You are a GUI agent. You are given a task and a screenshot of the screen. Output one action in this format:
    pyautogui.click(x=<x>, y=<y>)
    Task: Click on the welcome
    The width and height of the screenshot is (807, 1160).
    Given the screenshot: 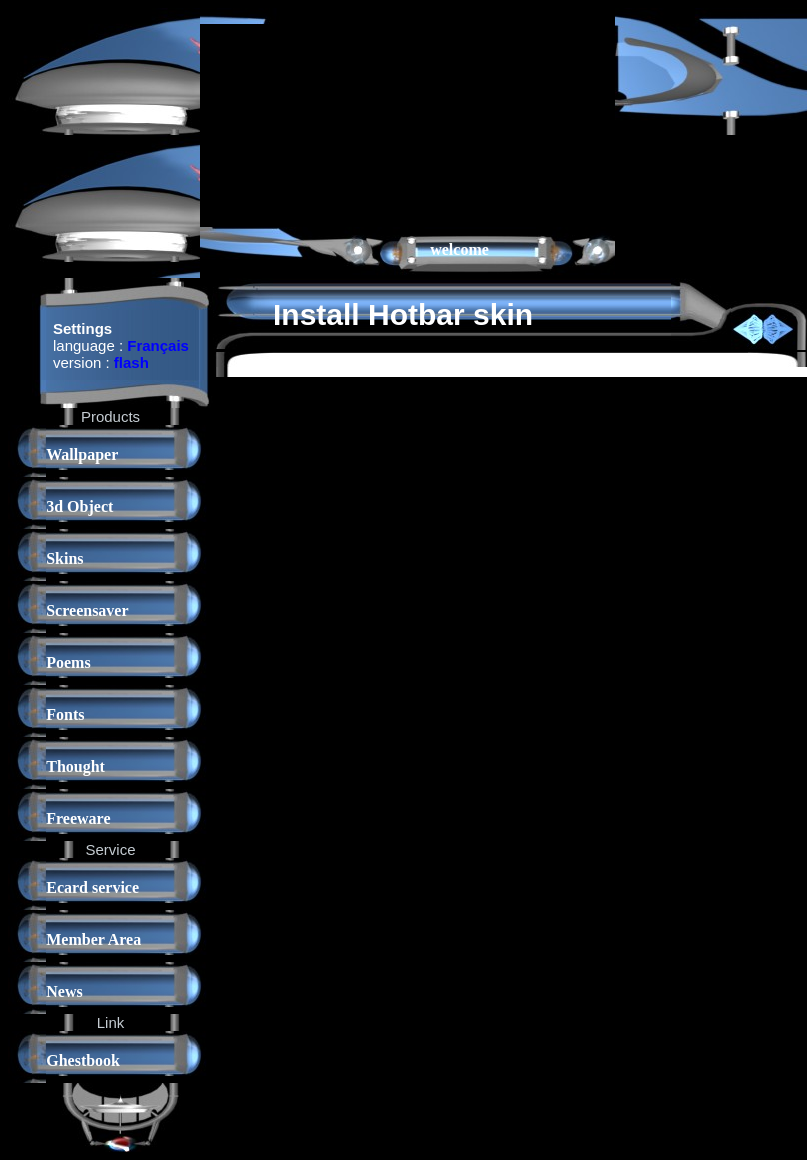 What is the action you would take?
    pyautogui.click(x=459, y=249)
    